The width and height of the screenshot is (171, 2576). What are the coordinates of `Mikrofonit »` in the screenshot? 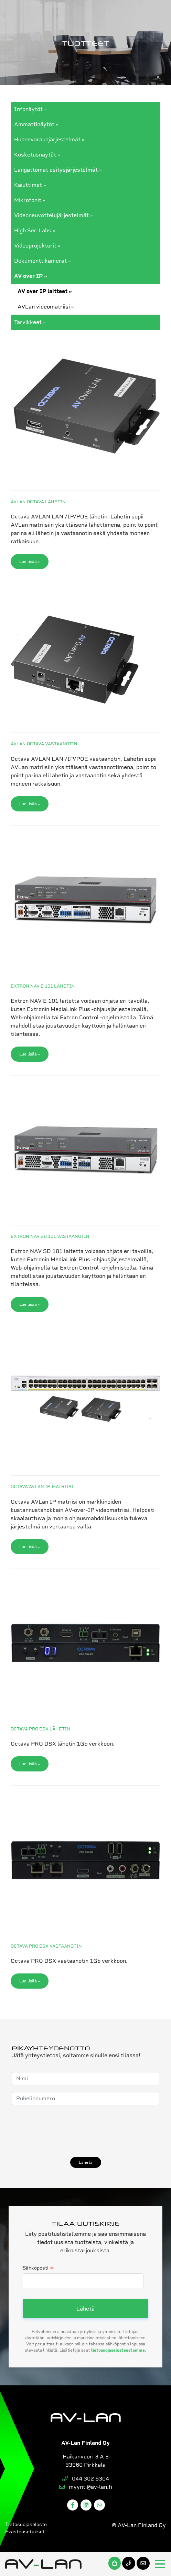 It's located at (29, 200).